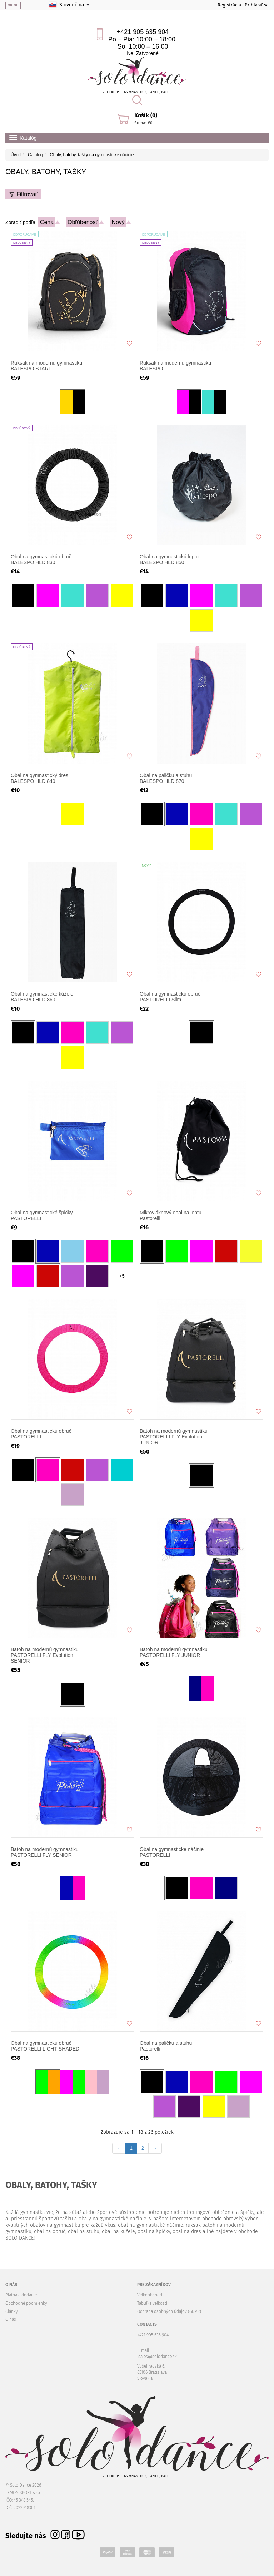 Image resolution: width=274 pixels, height=2576 pixels. Describe the element at coordinates (257, 5) in the screenshot. I see `Prihlásiť sa` at that location.